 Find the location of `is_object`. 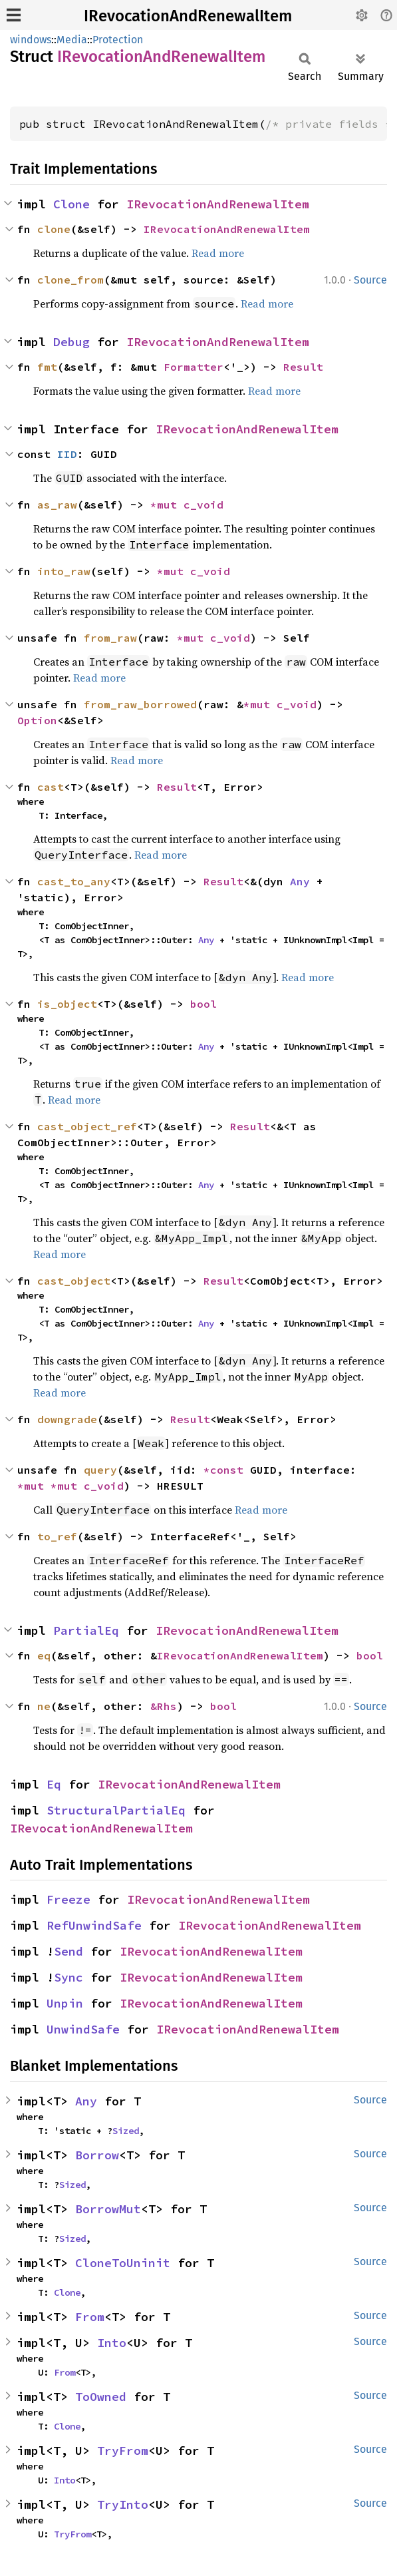

is_object is located at coordinates (67, 1003).